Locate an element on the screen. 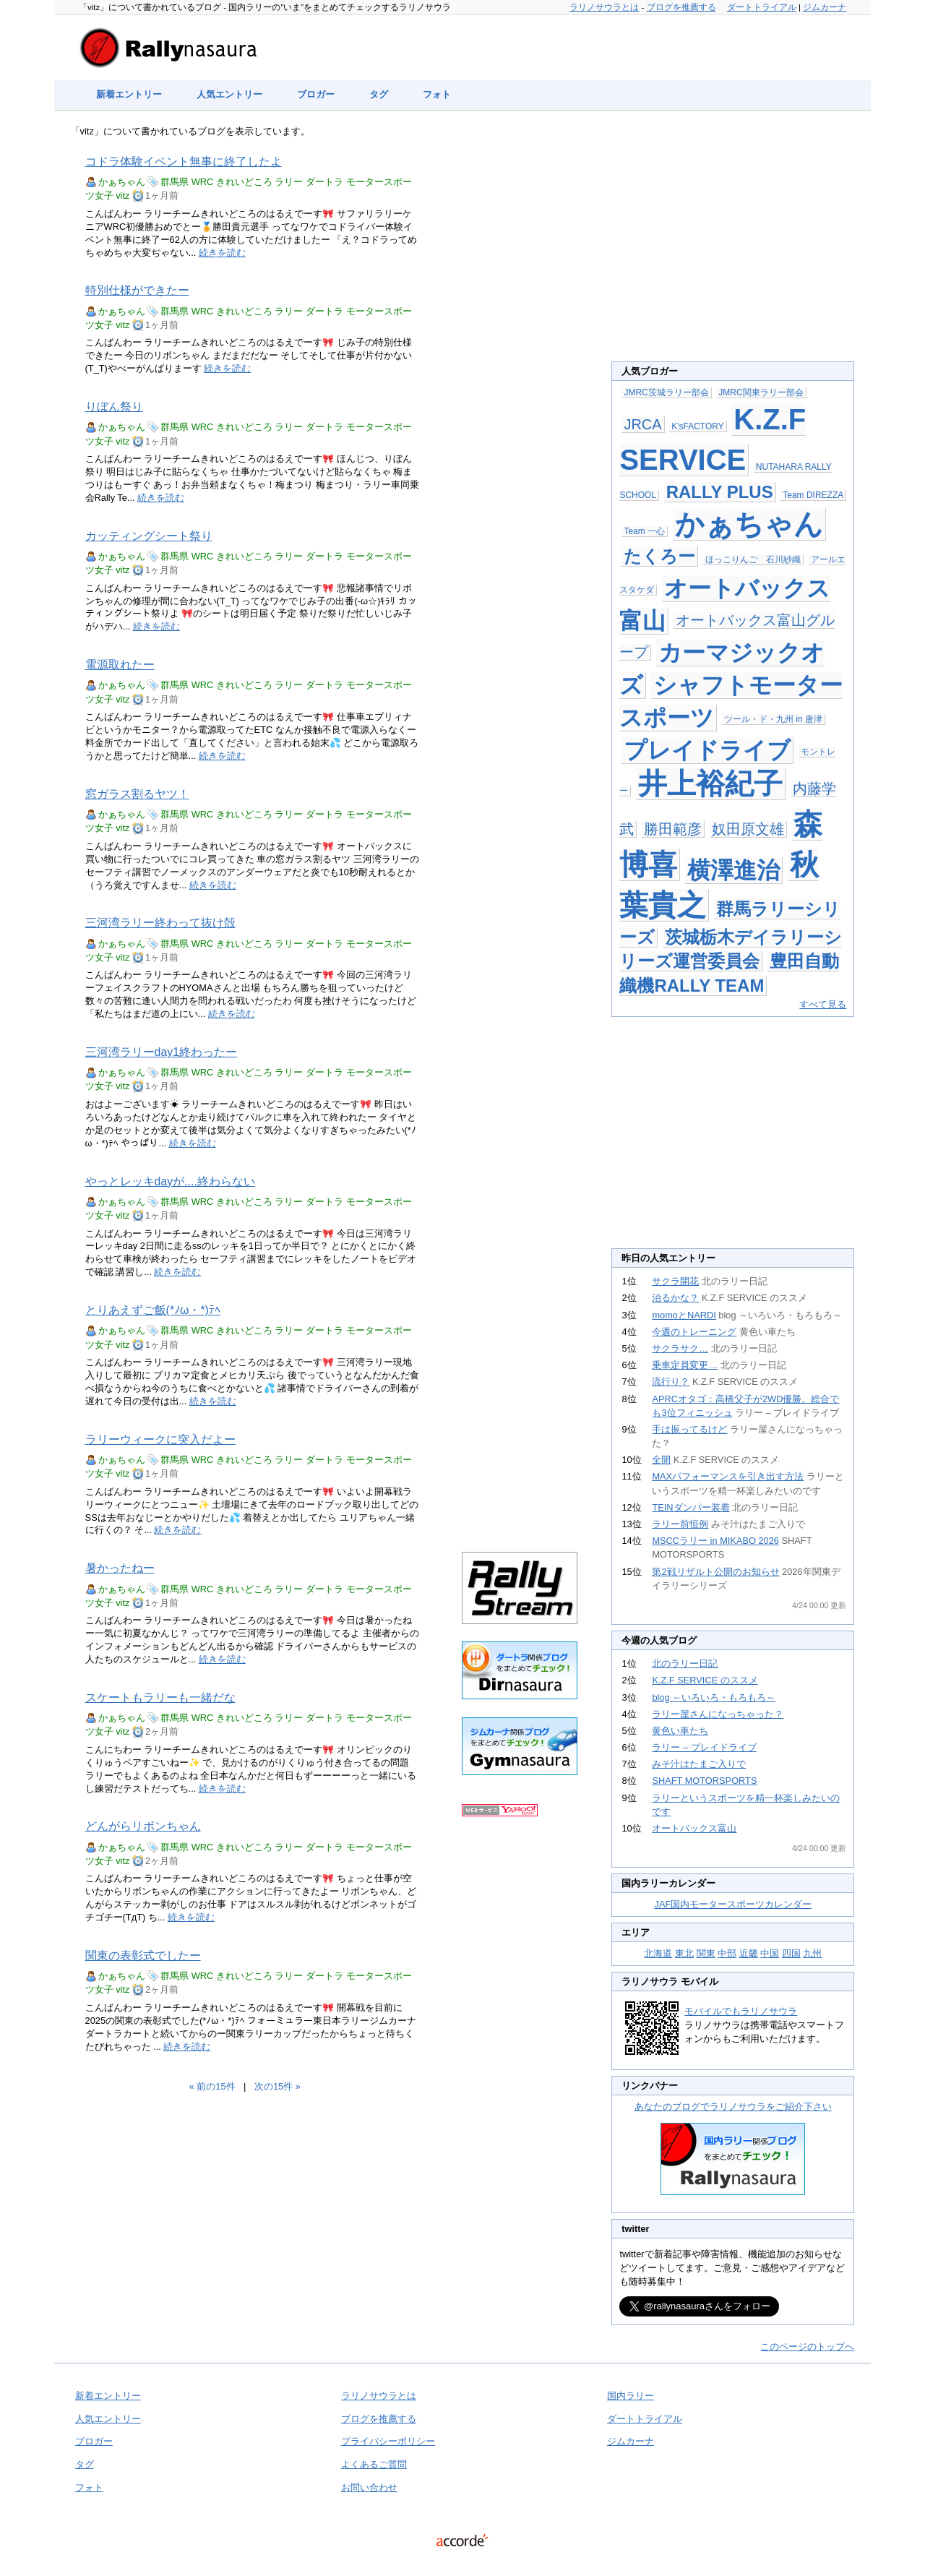  プライバシーポリシー is located at coordinates (388, 2441).